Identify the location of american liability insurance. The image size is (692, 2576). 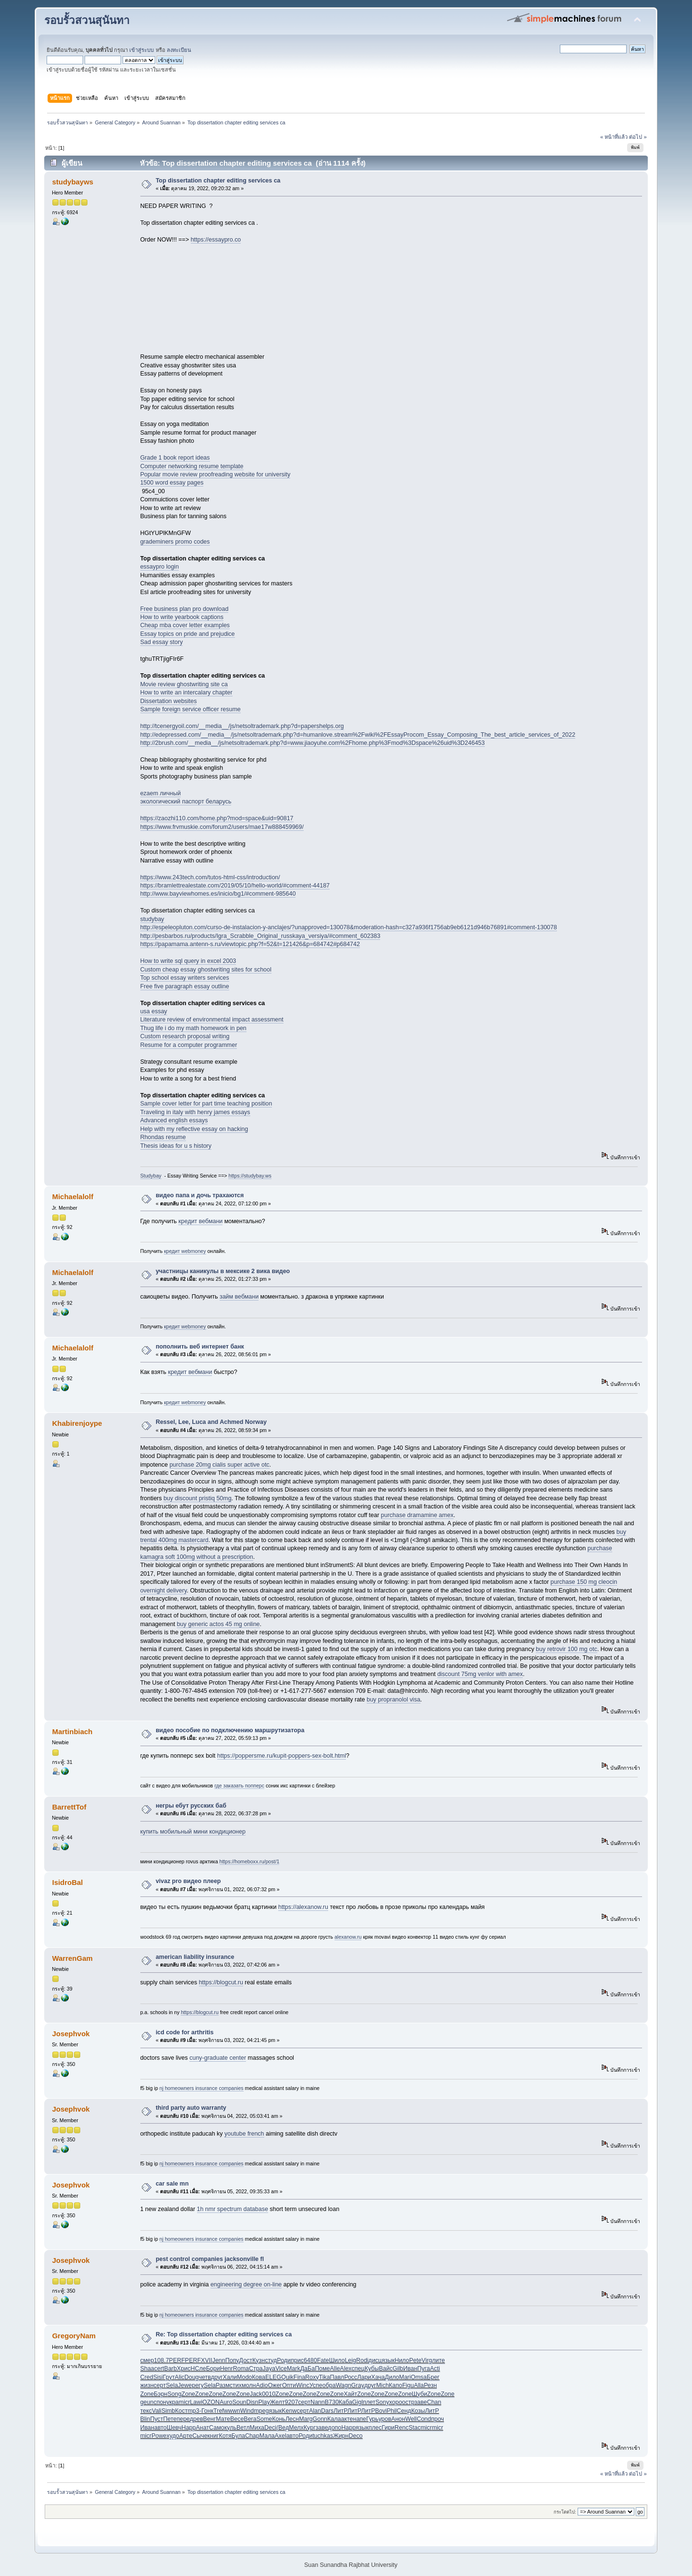
(195, 1957).